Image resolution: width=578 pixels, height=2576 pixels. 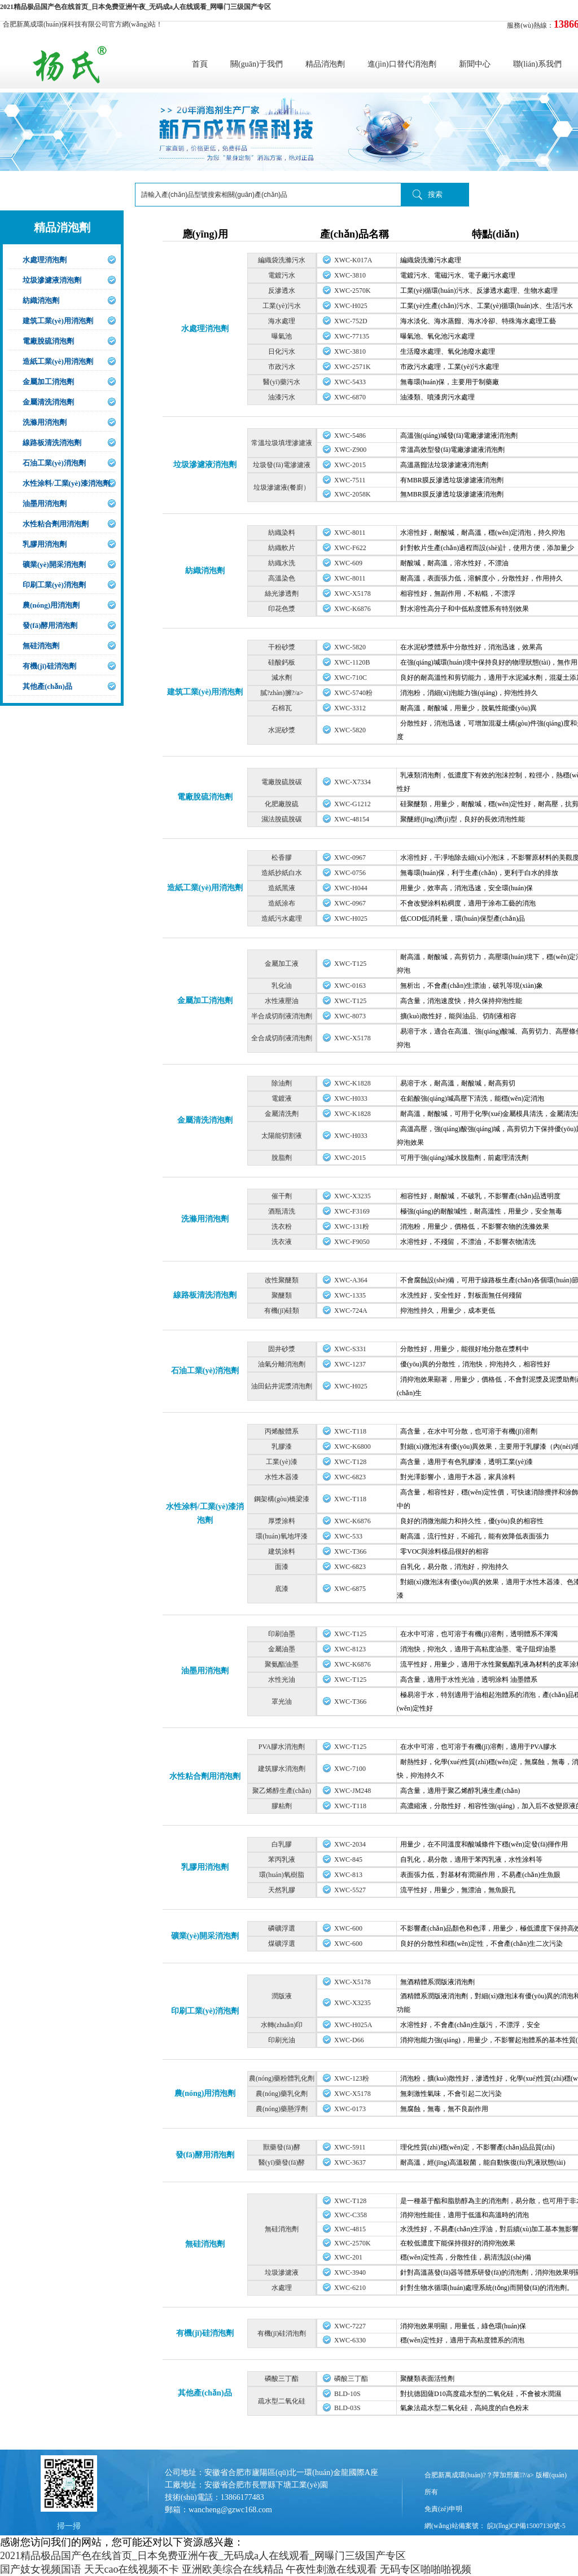 What do you see at coordinates (350, 1890) in the screenshot?
I see `XWC-5527` at bounding box center [350, 1890].